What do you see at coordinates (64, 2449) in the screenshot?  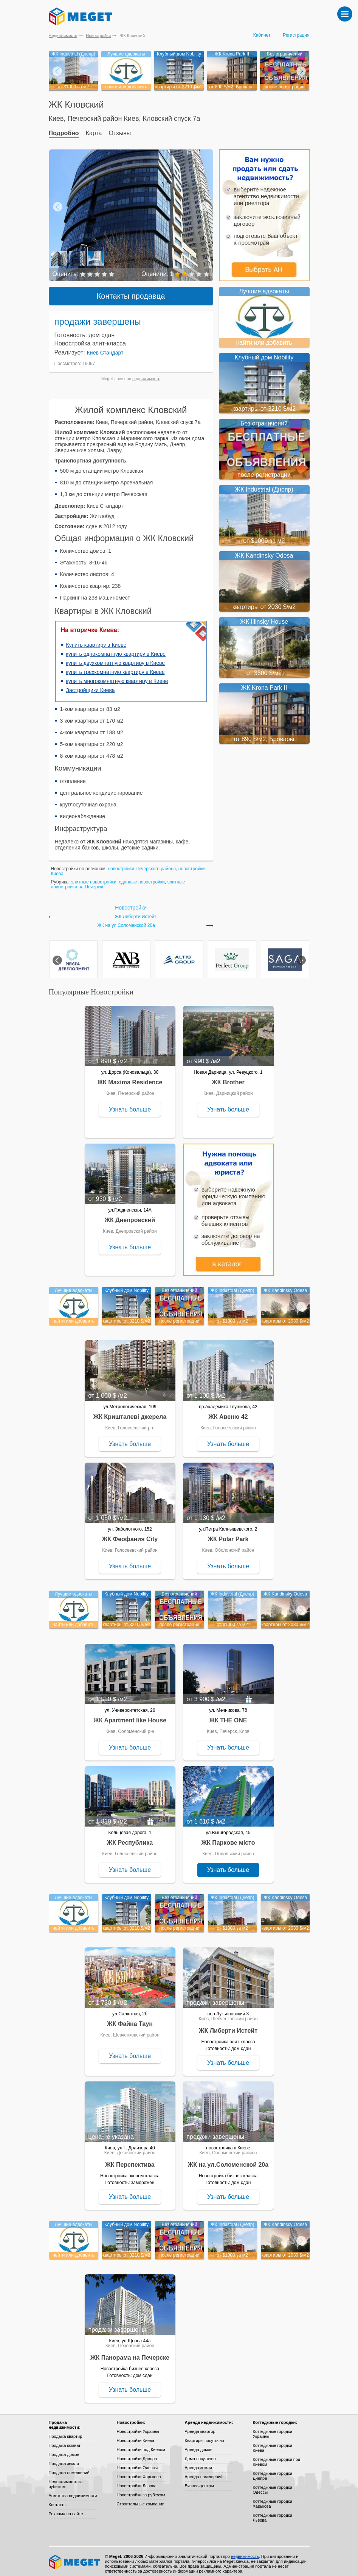 I see `Продажа домов` at bounding box center [64, 2449].